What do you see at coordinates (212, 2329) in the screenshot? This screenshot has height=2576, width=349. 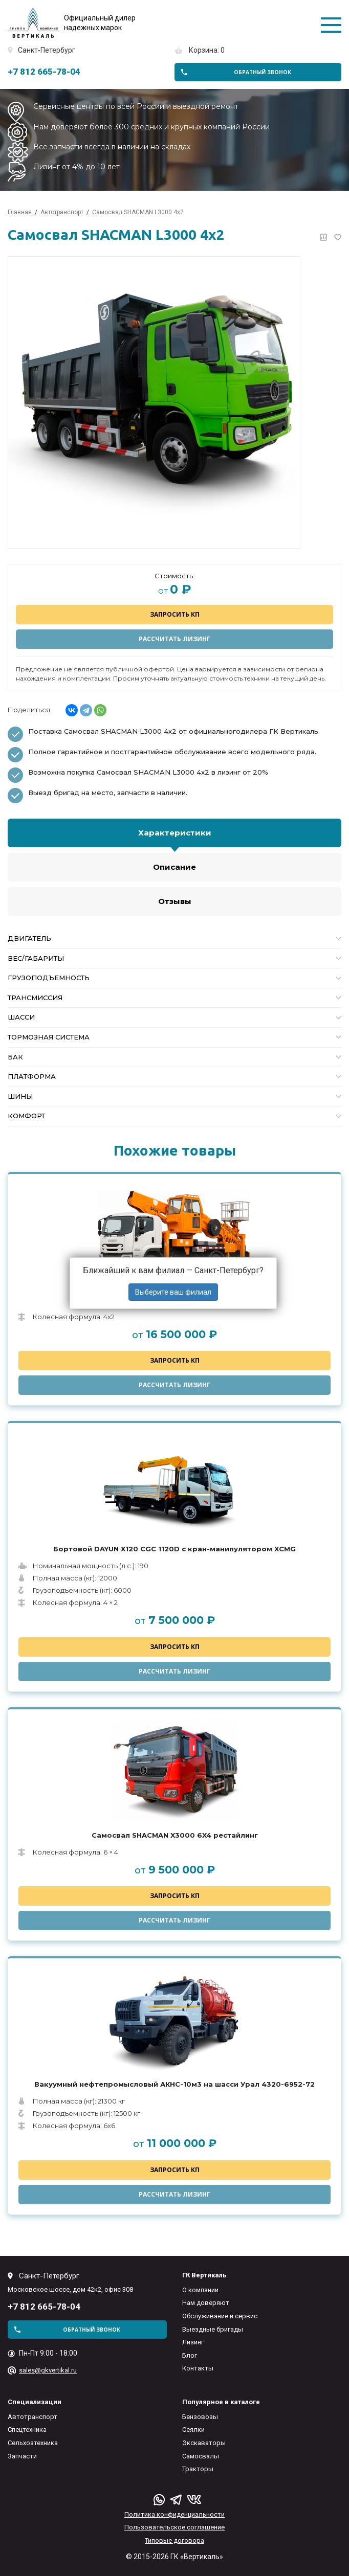 I see `Выездные бригады` at bounding box center [212, 2329].